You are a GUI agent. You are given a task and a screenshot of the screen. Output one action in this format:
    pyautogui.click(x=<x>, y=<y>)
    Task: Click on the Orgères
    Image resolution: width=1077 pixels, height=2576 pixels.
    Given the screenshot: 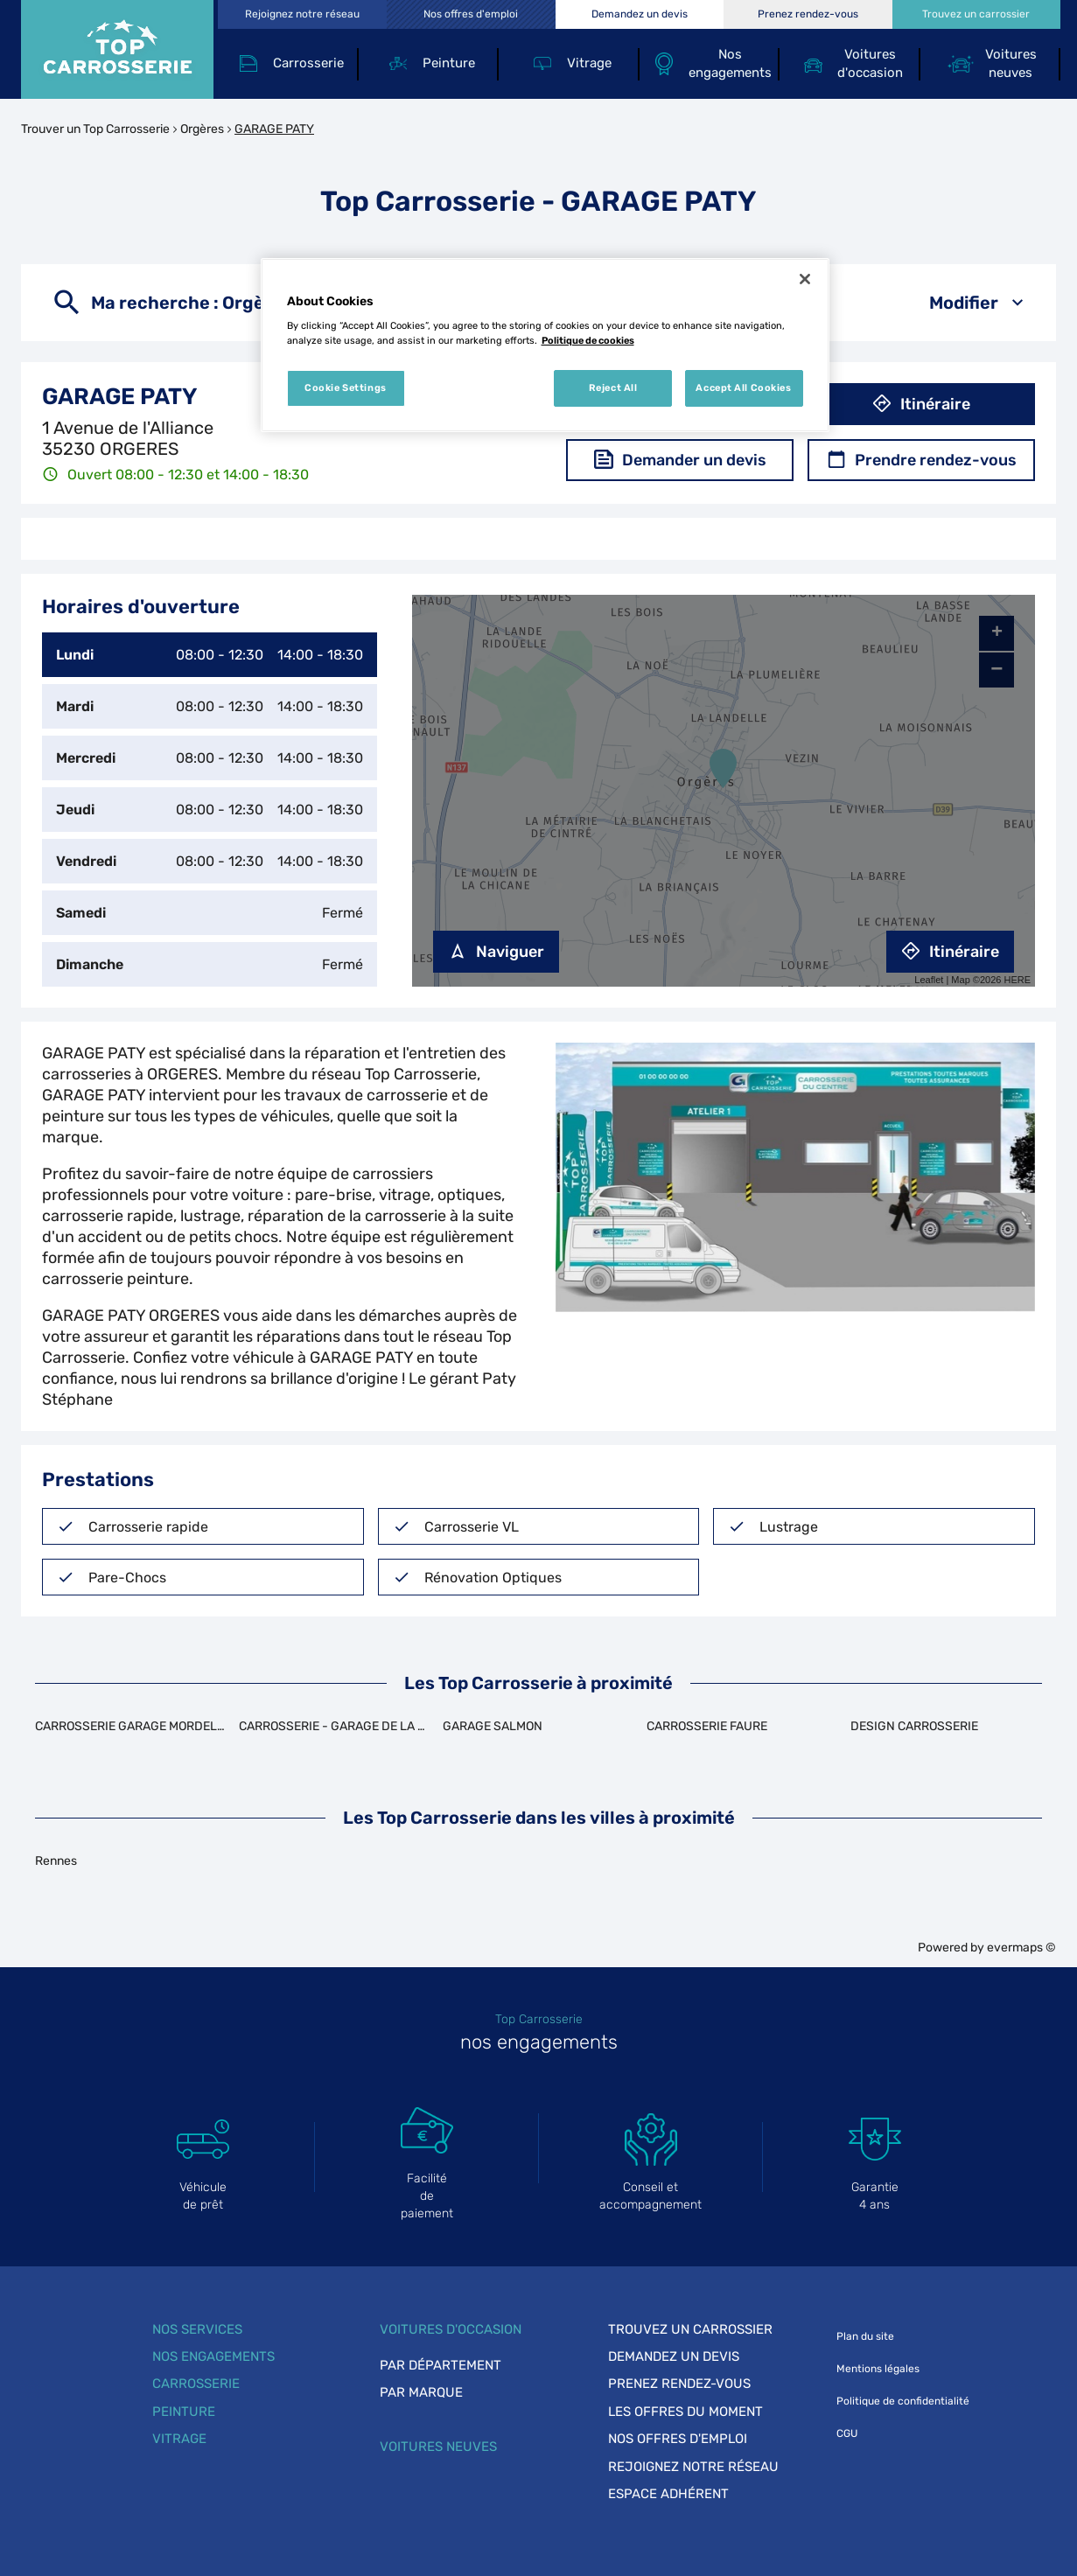 What is the action you would take?
    pyautogui.click(x=202, y=129)
    